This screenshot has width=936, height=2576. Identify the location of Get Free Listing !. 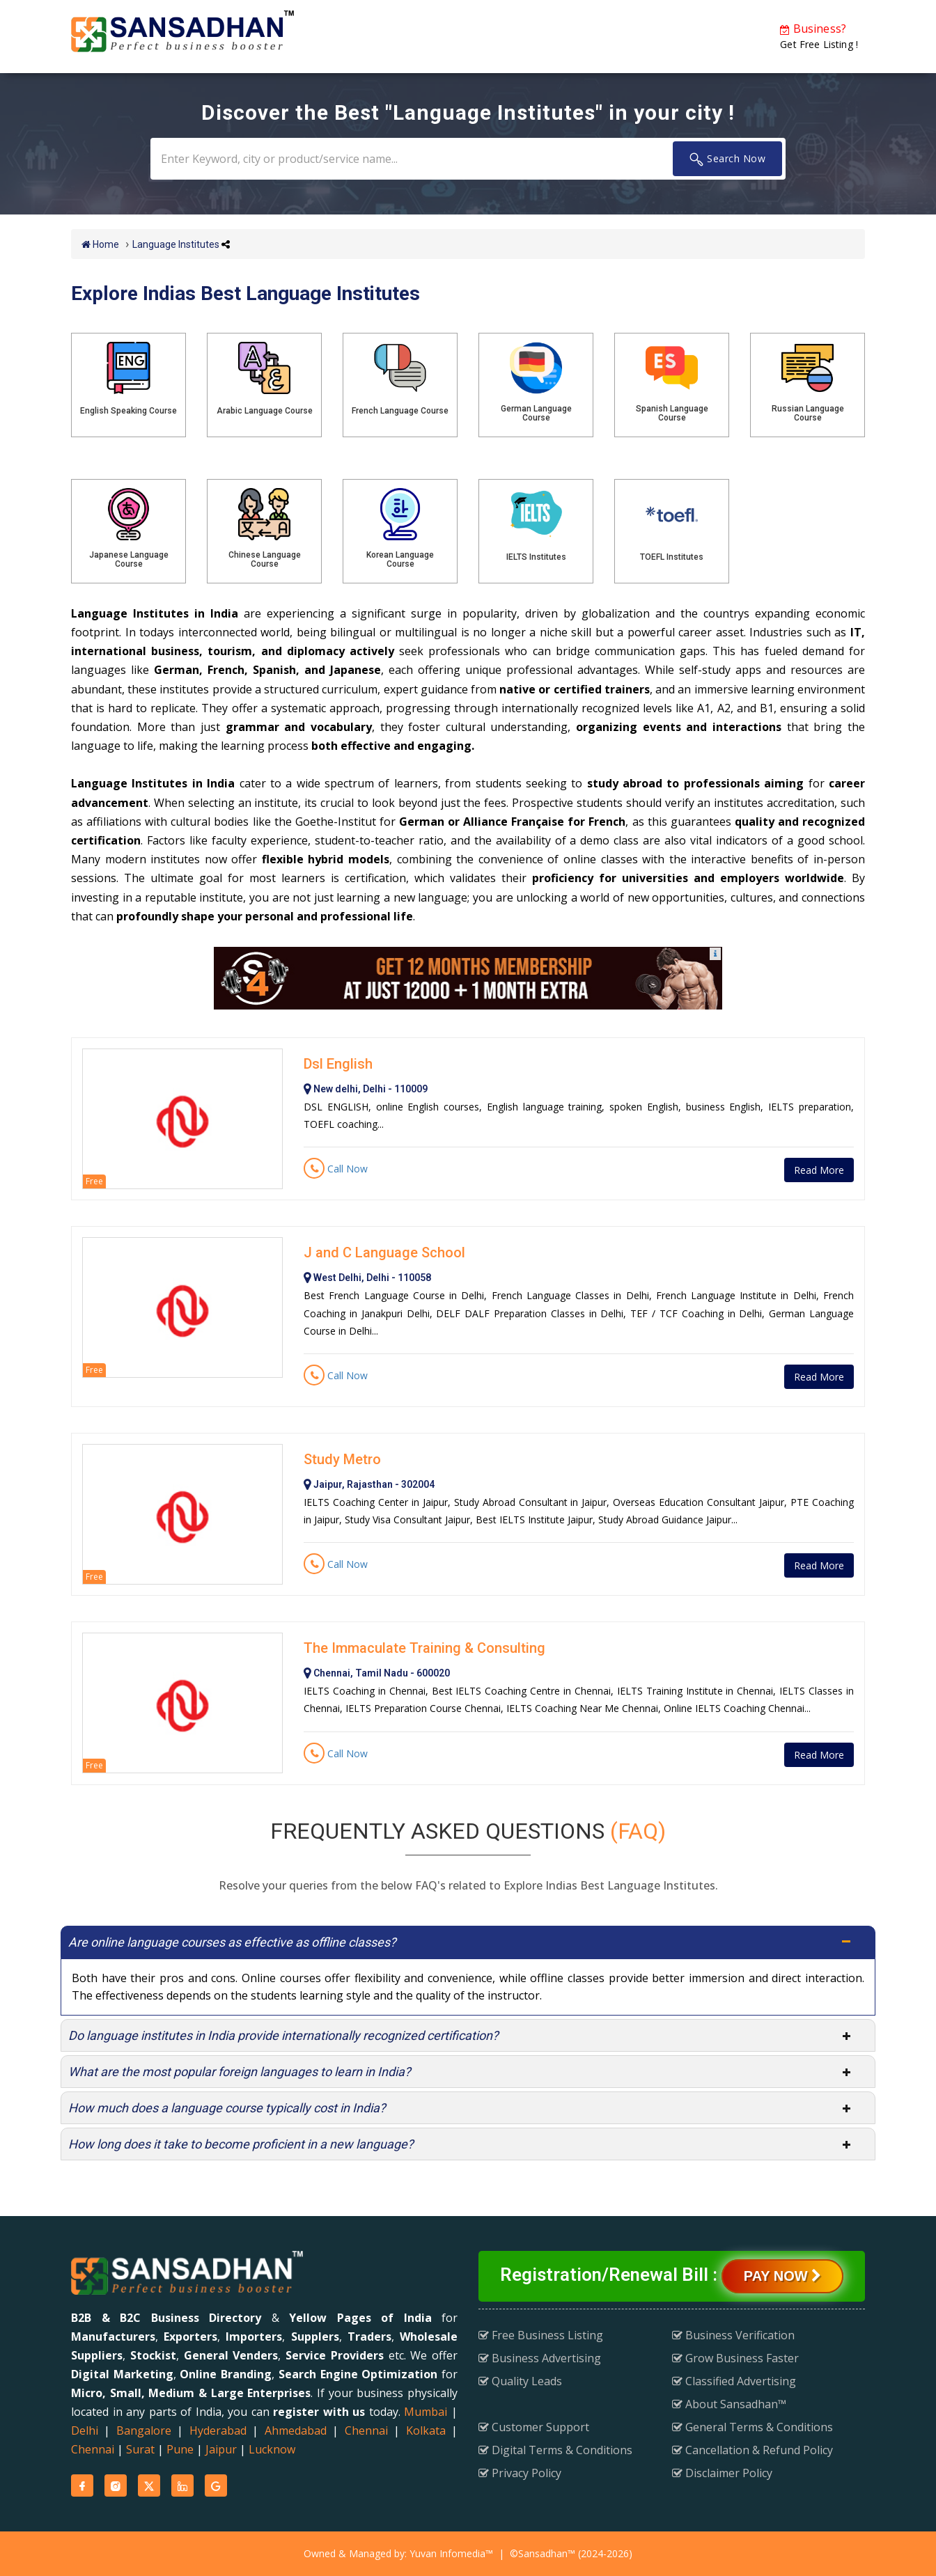
(819, 36).